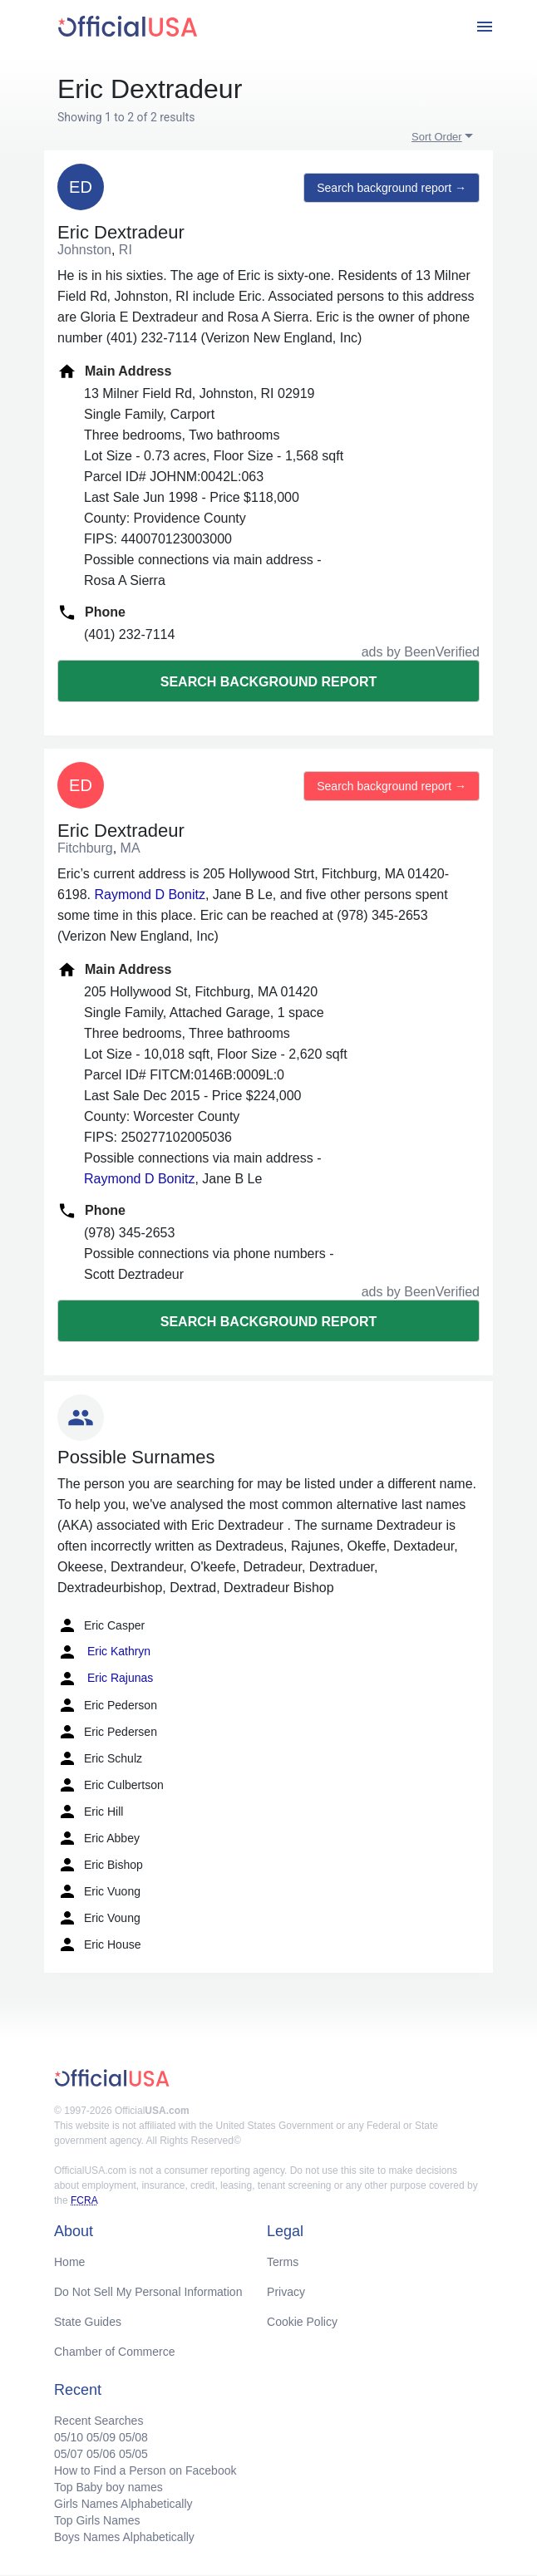 This screenshot has height=2576, width=537. Describe the element at coordinates (145, 2470) in the screenshot. I see `How to Find a Person on Facebook` at that location.